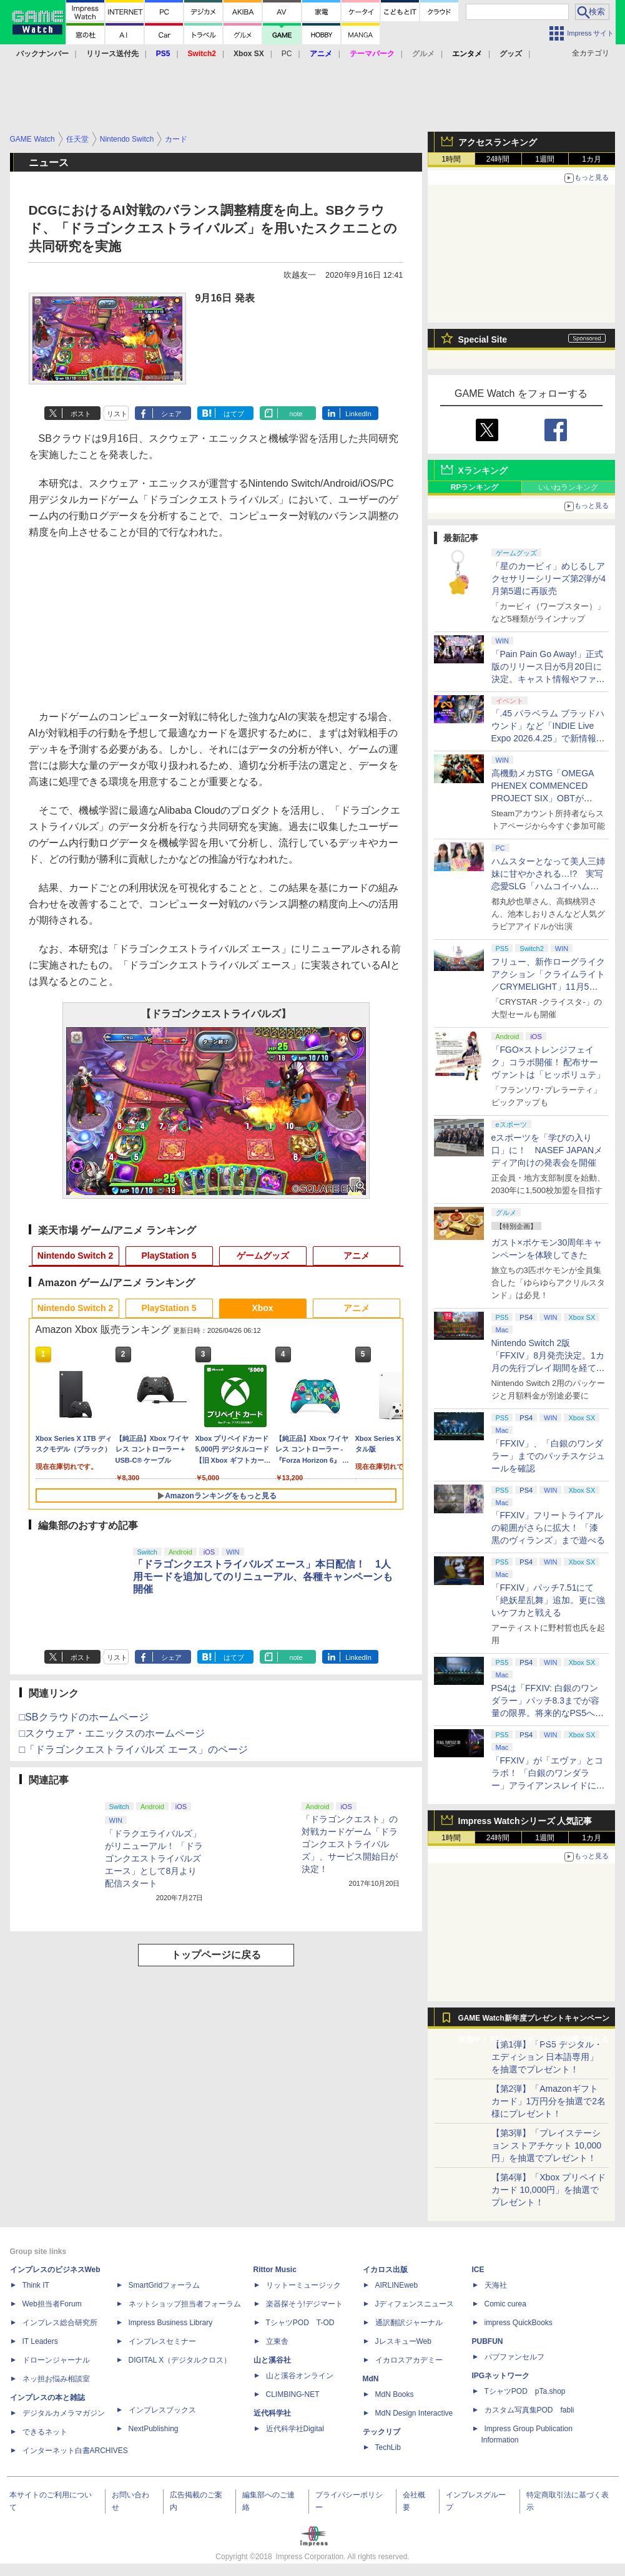 The height and width of the screenshot is (2576, 625). What do you see at coordinates (303, 2285) in the screenshot?
I see `リットーミュージック` at bounding box center [303, 2285].